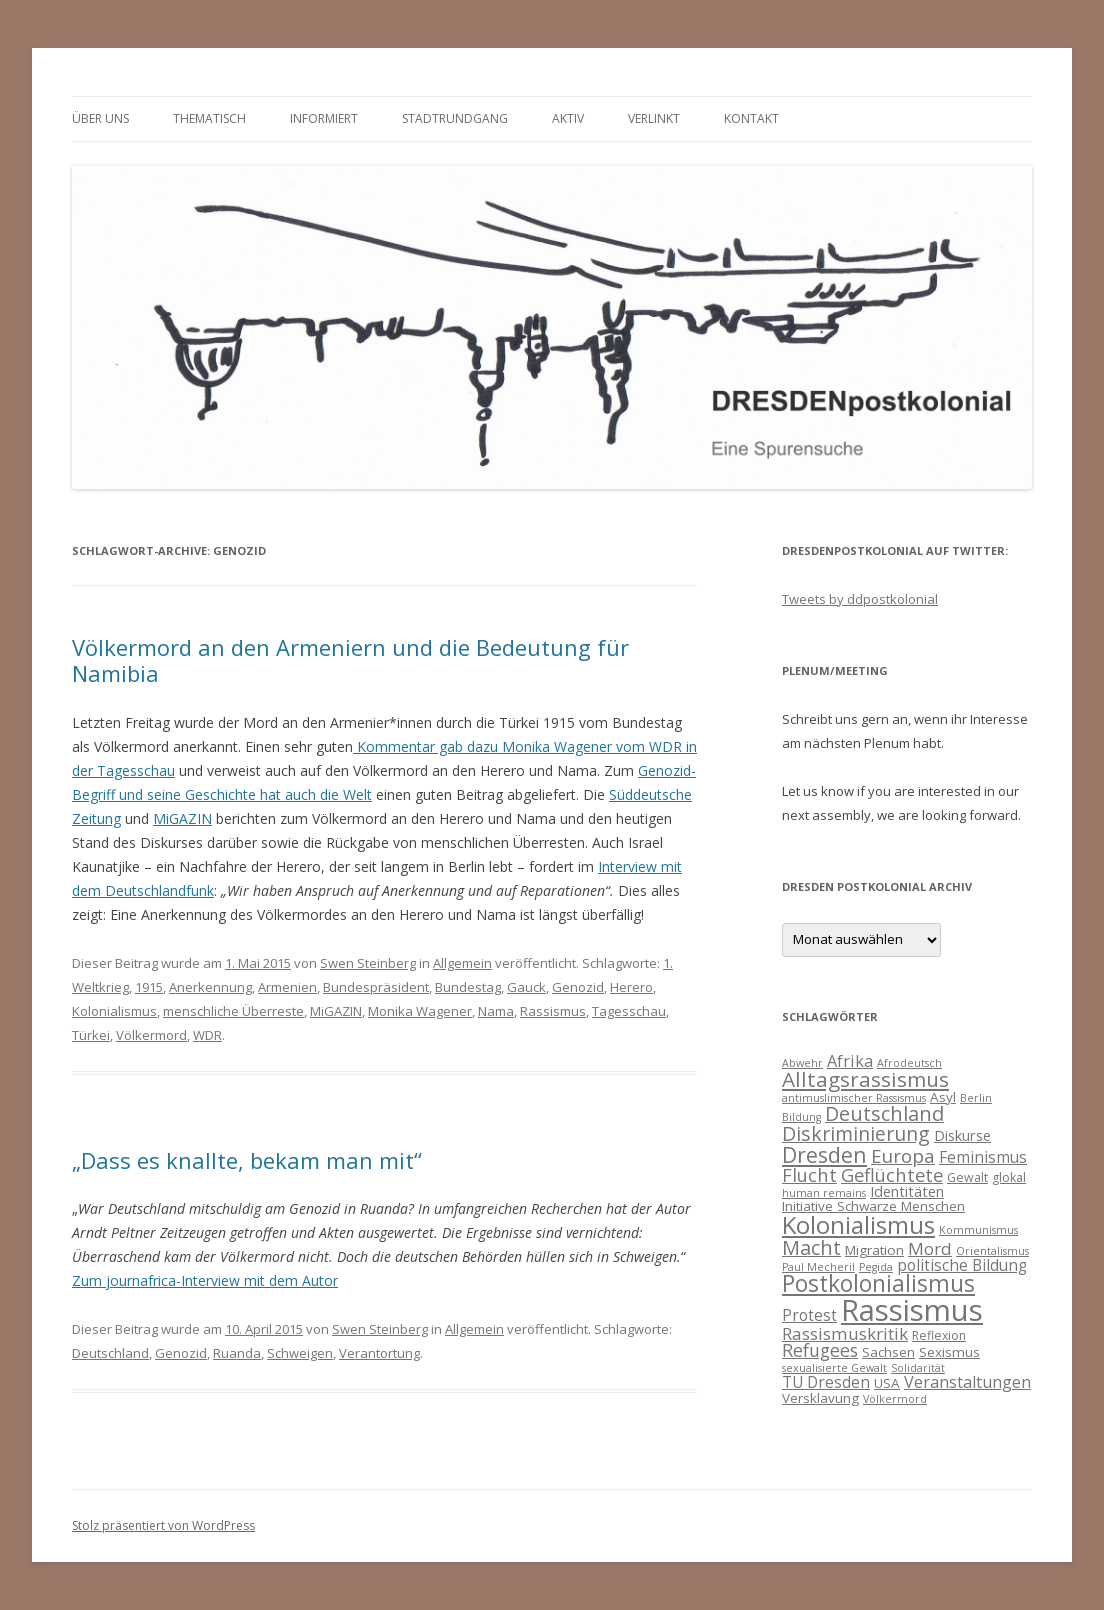 This screenshot has height=1610, width=1104. What do you see at coordinates (930, 1248) in the screenshot?
I see `Mord [Mord (9 Einträge)]` at bounding box center [930, 1248].